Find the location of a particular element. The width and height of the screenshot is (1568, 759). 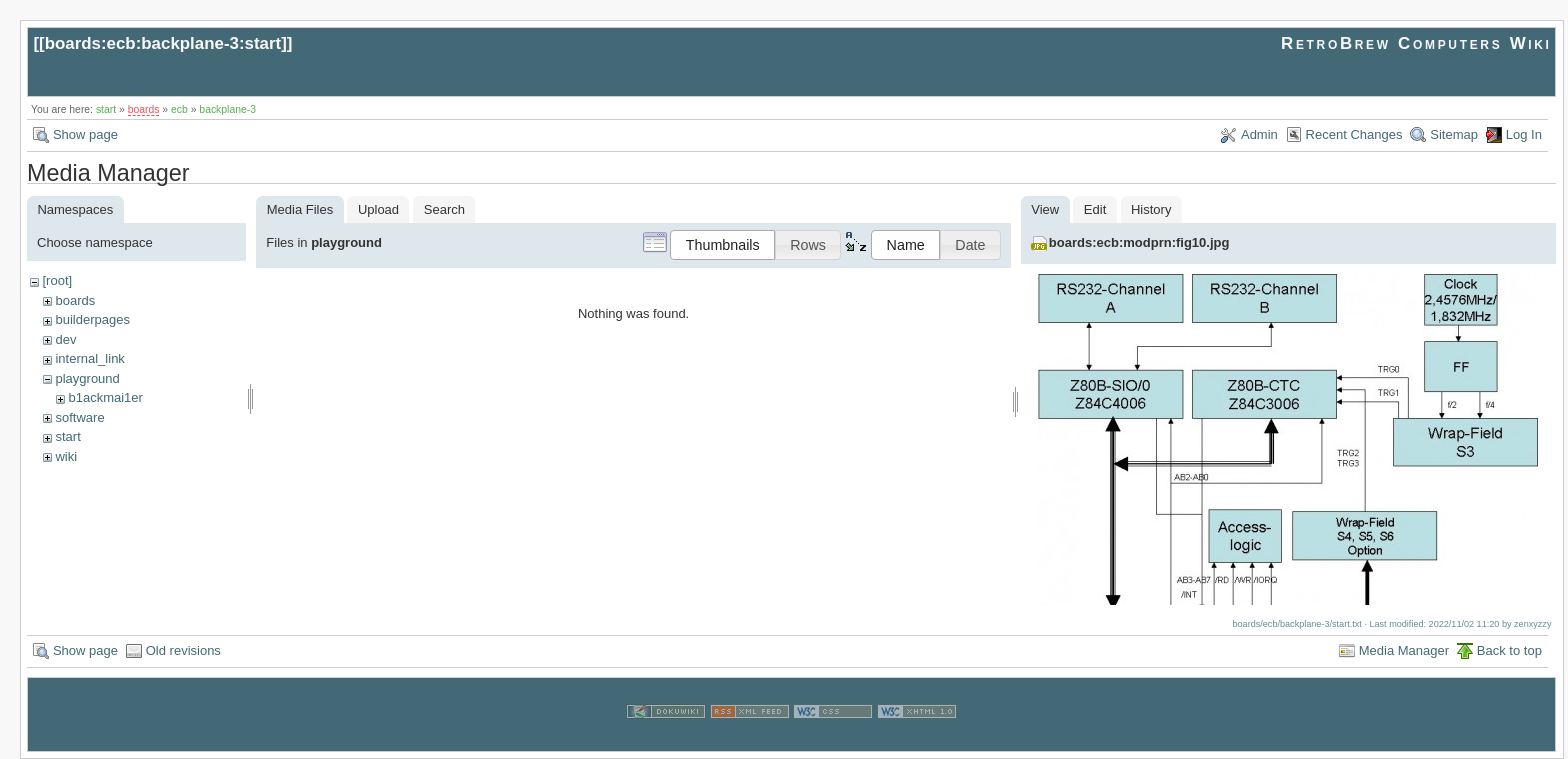

Search is located at coordinates (444, 209).